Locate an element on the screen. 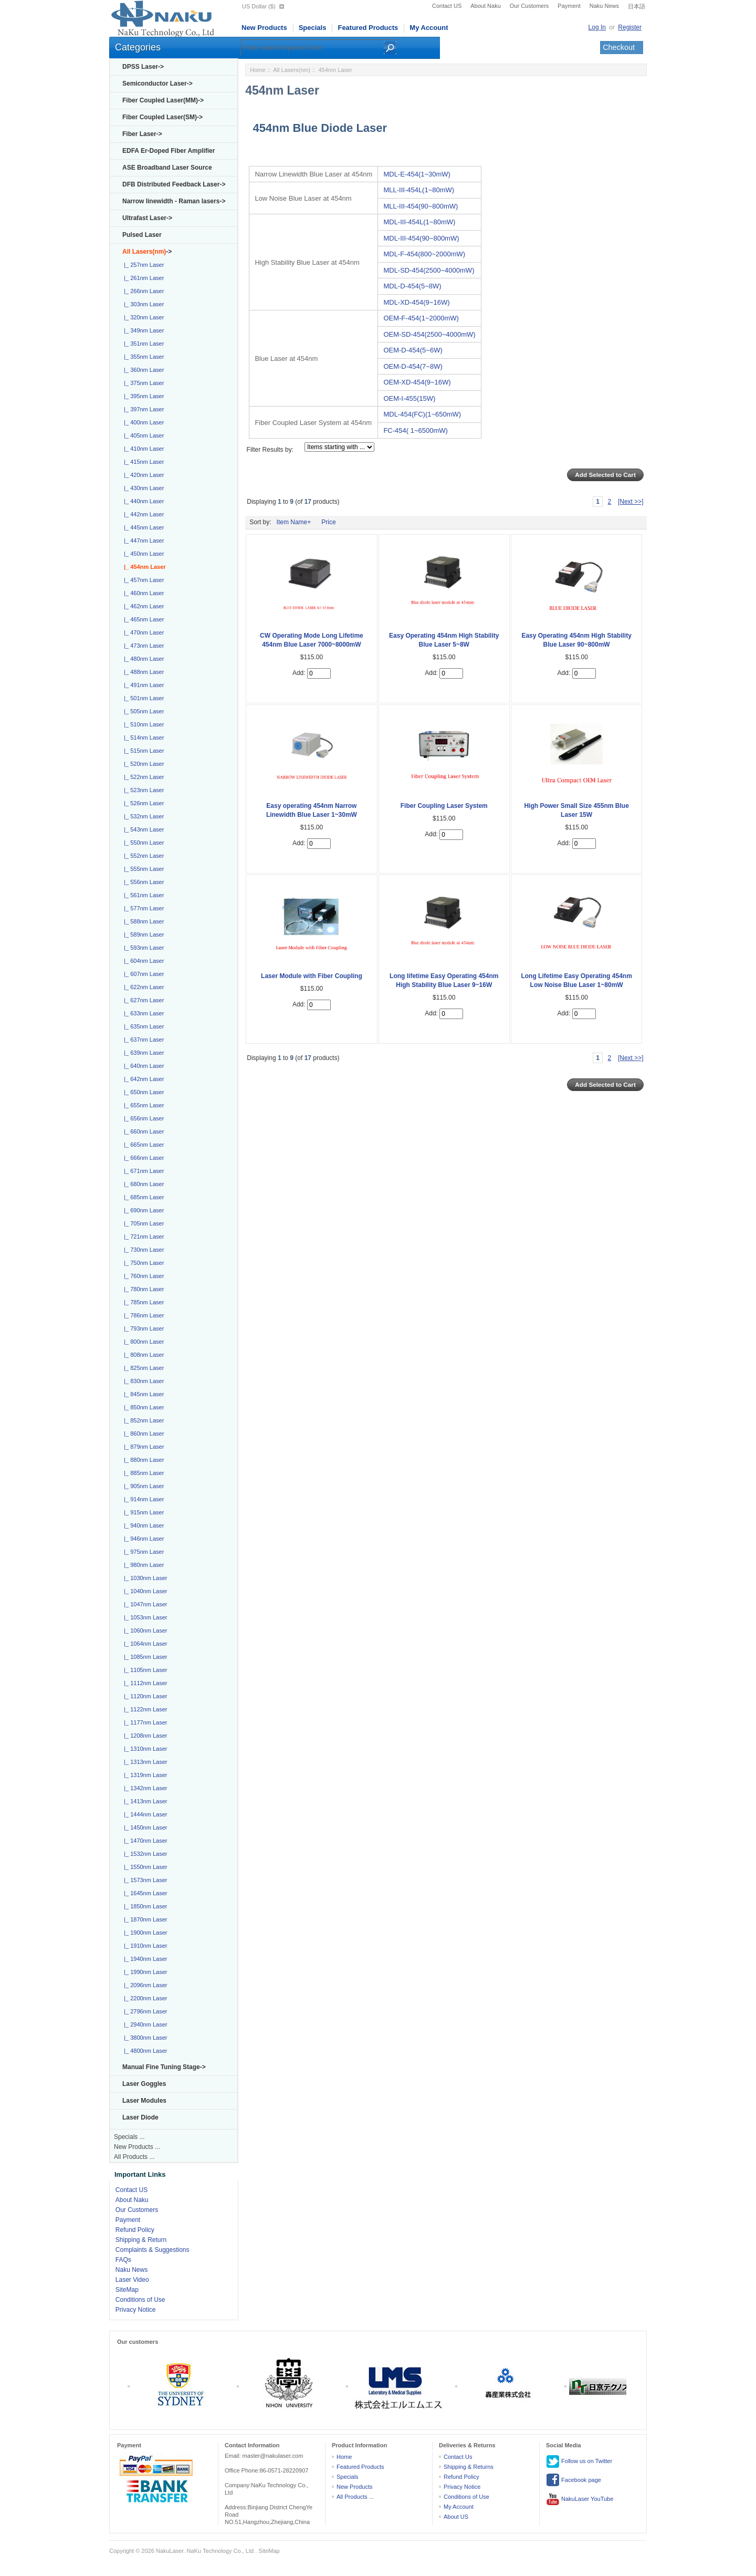  Laser Diode is located at coordinates (140, 2117).